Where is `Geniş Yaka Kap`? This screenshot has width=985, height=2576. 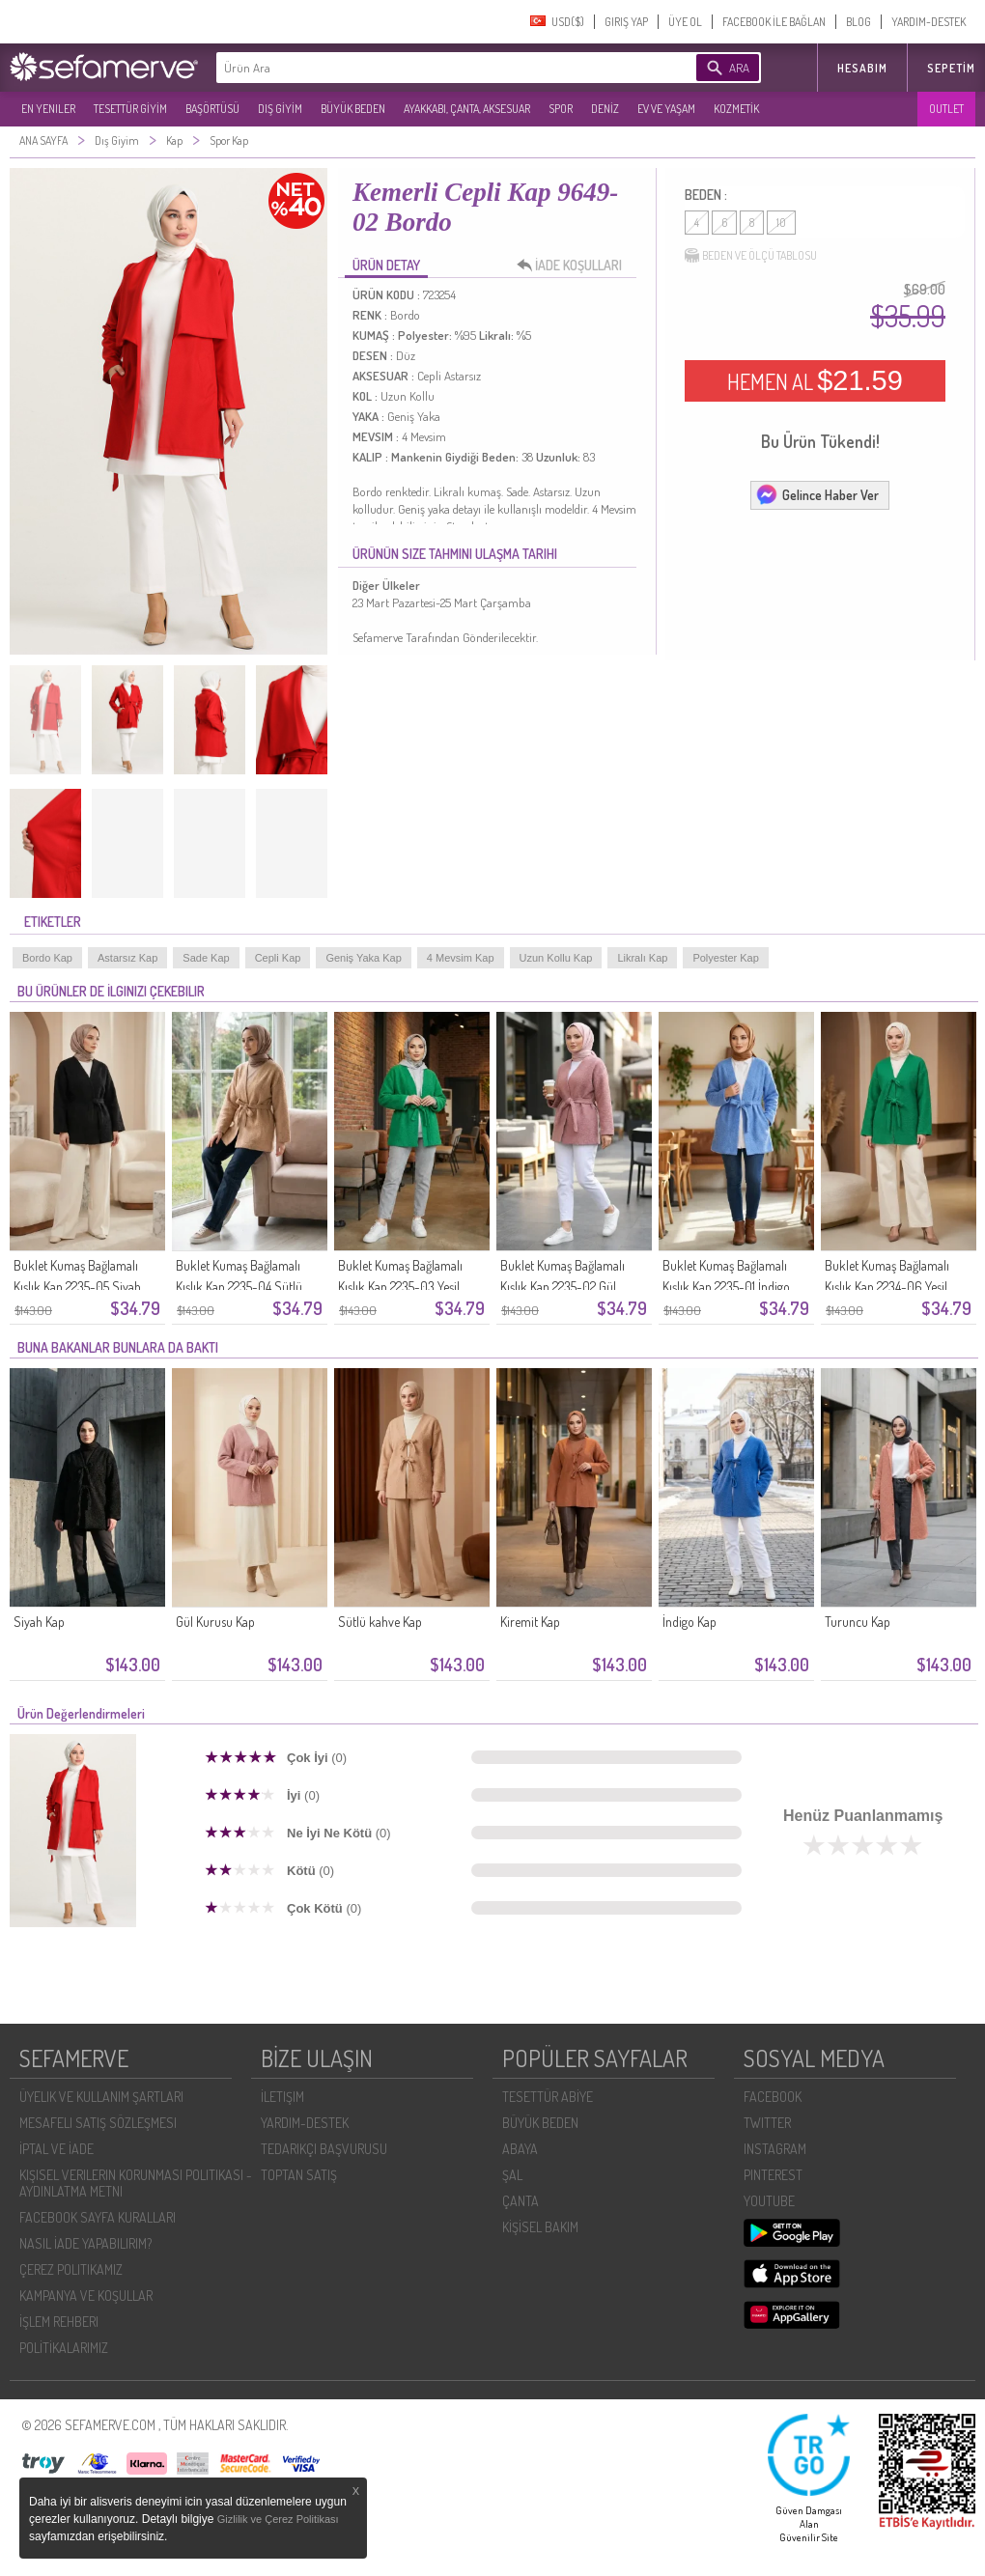
Geniş Yaka Kap is located at coordinates (363, 958).